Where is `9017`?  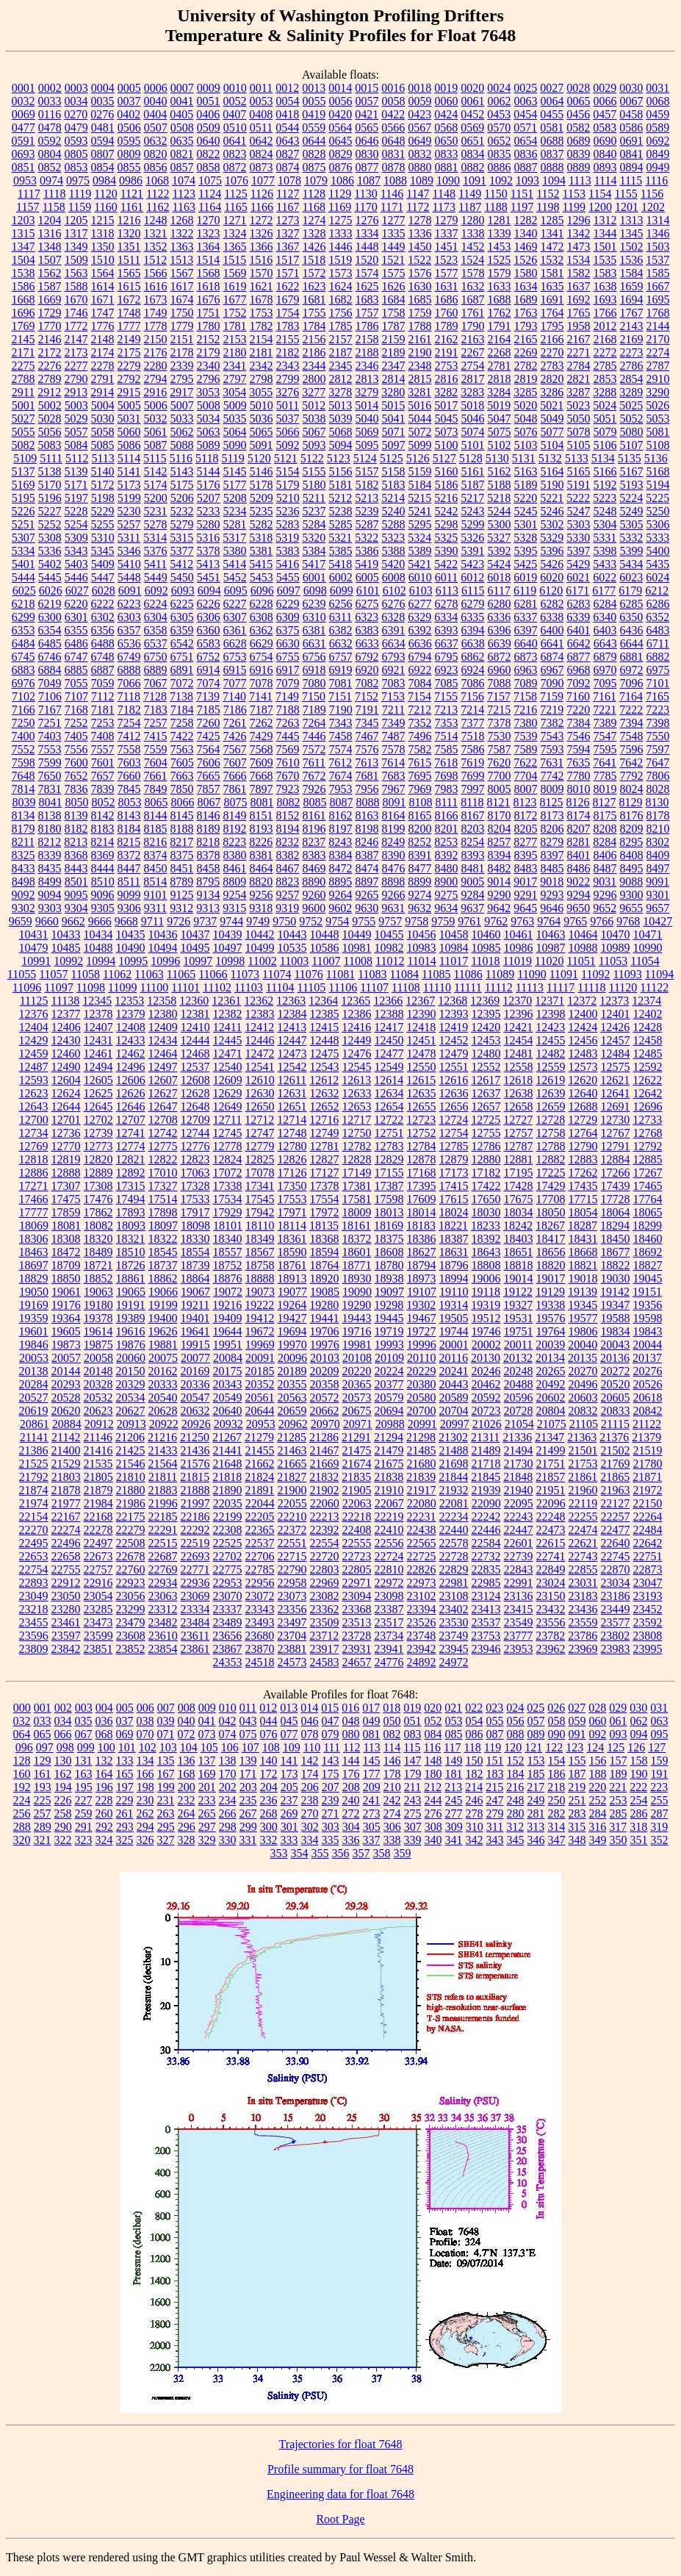
9017 is located at coordinates (525, 881).